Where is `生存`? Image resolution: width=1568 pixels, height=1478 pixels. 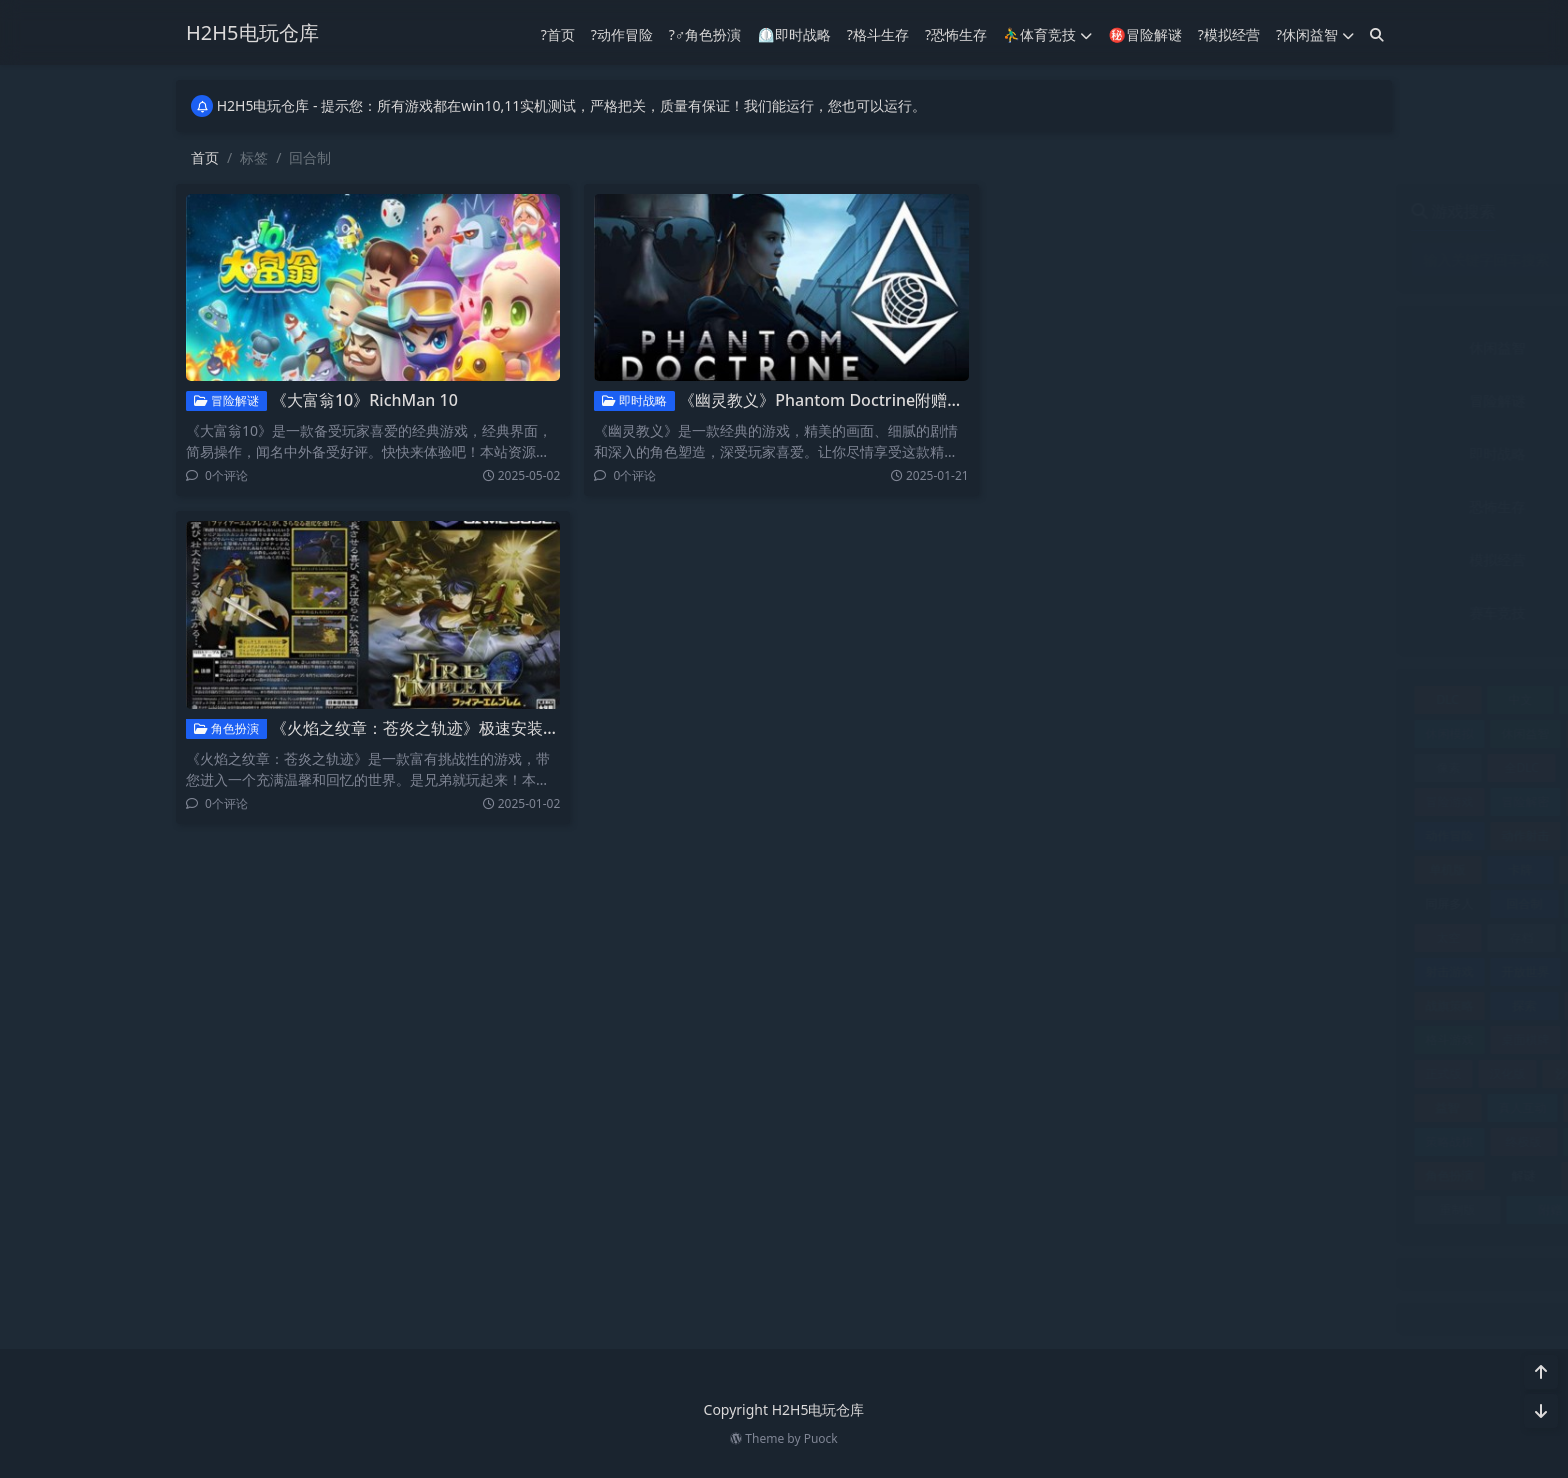 生存 is located at coordinates (1277, 1073).